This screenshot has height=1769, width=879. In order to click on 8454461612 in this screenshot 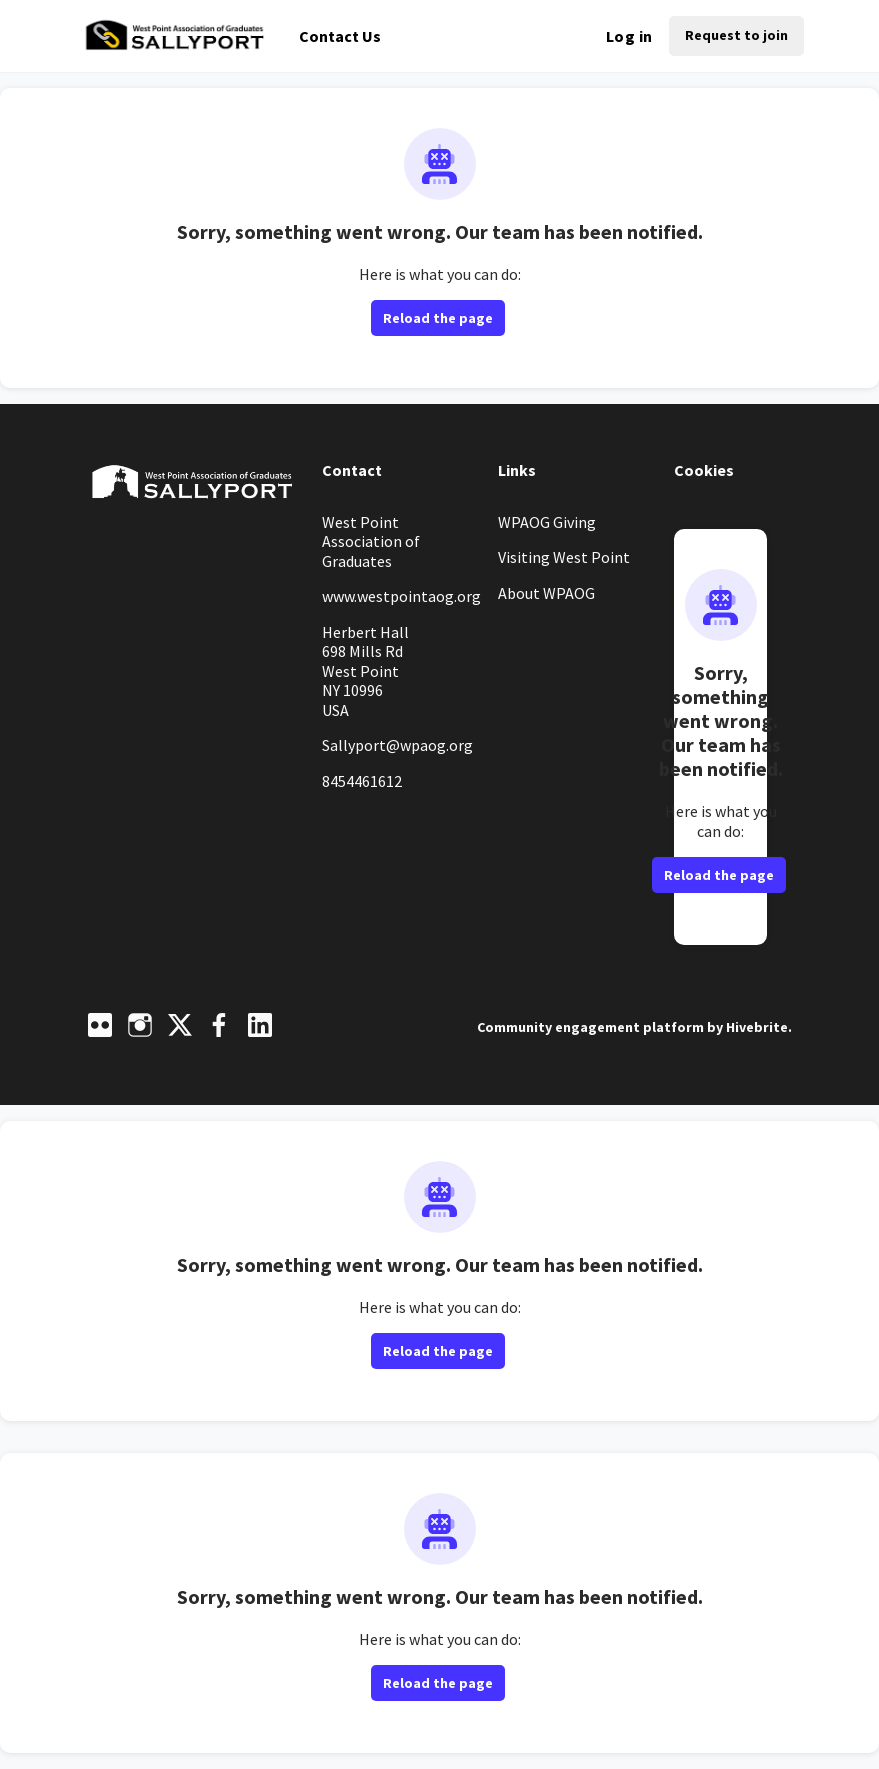, I will do `click(362, 781)`.